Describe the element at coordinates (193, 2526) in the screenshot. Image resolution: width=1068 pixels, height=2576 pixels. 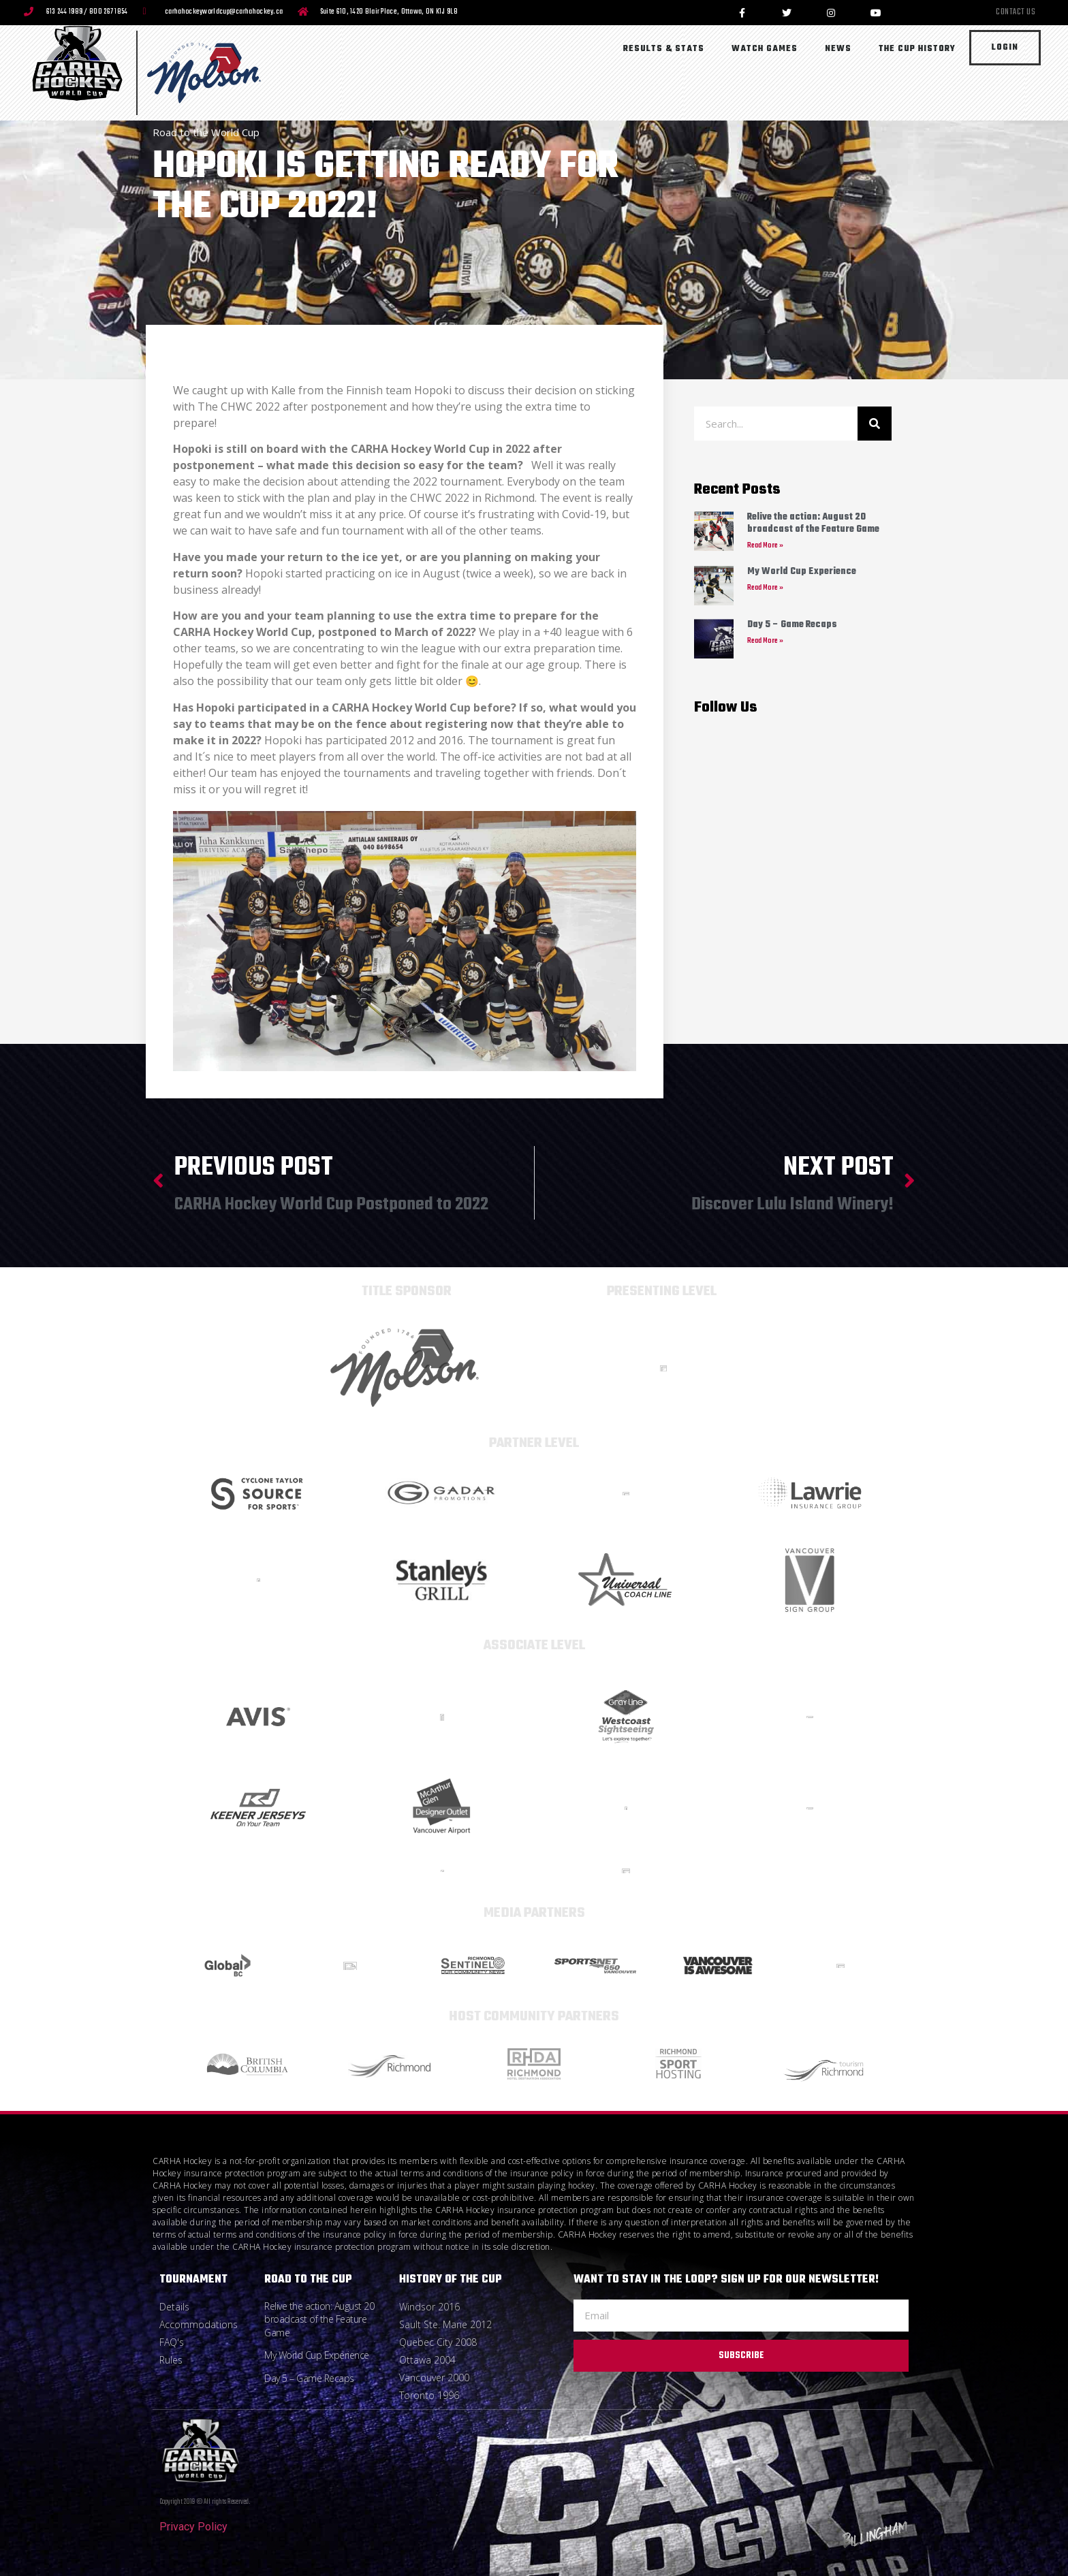
I see `Privacy Policy` at that location.